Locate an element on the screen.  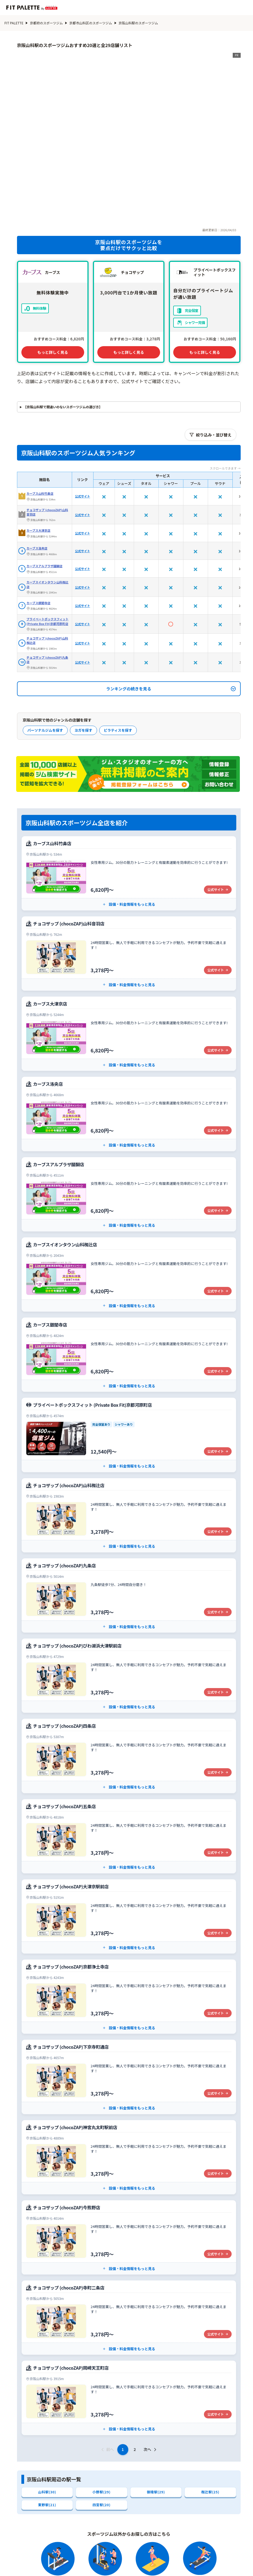
カーブスアルプラザ醍醐店 is located at coordinates (44, 483).